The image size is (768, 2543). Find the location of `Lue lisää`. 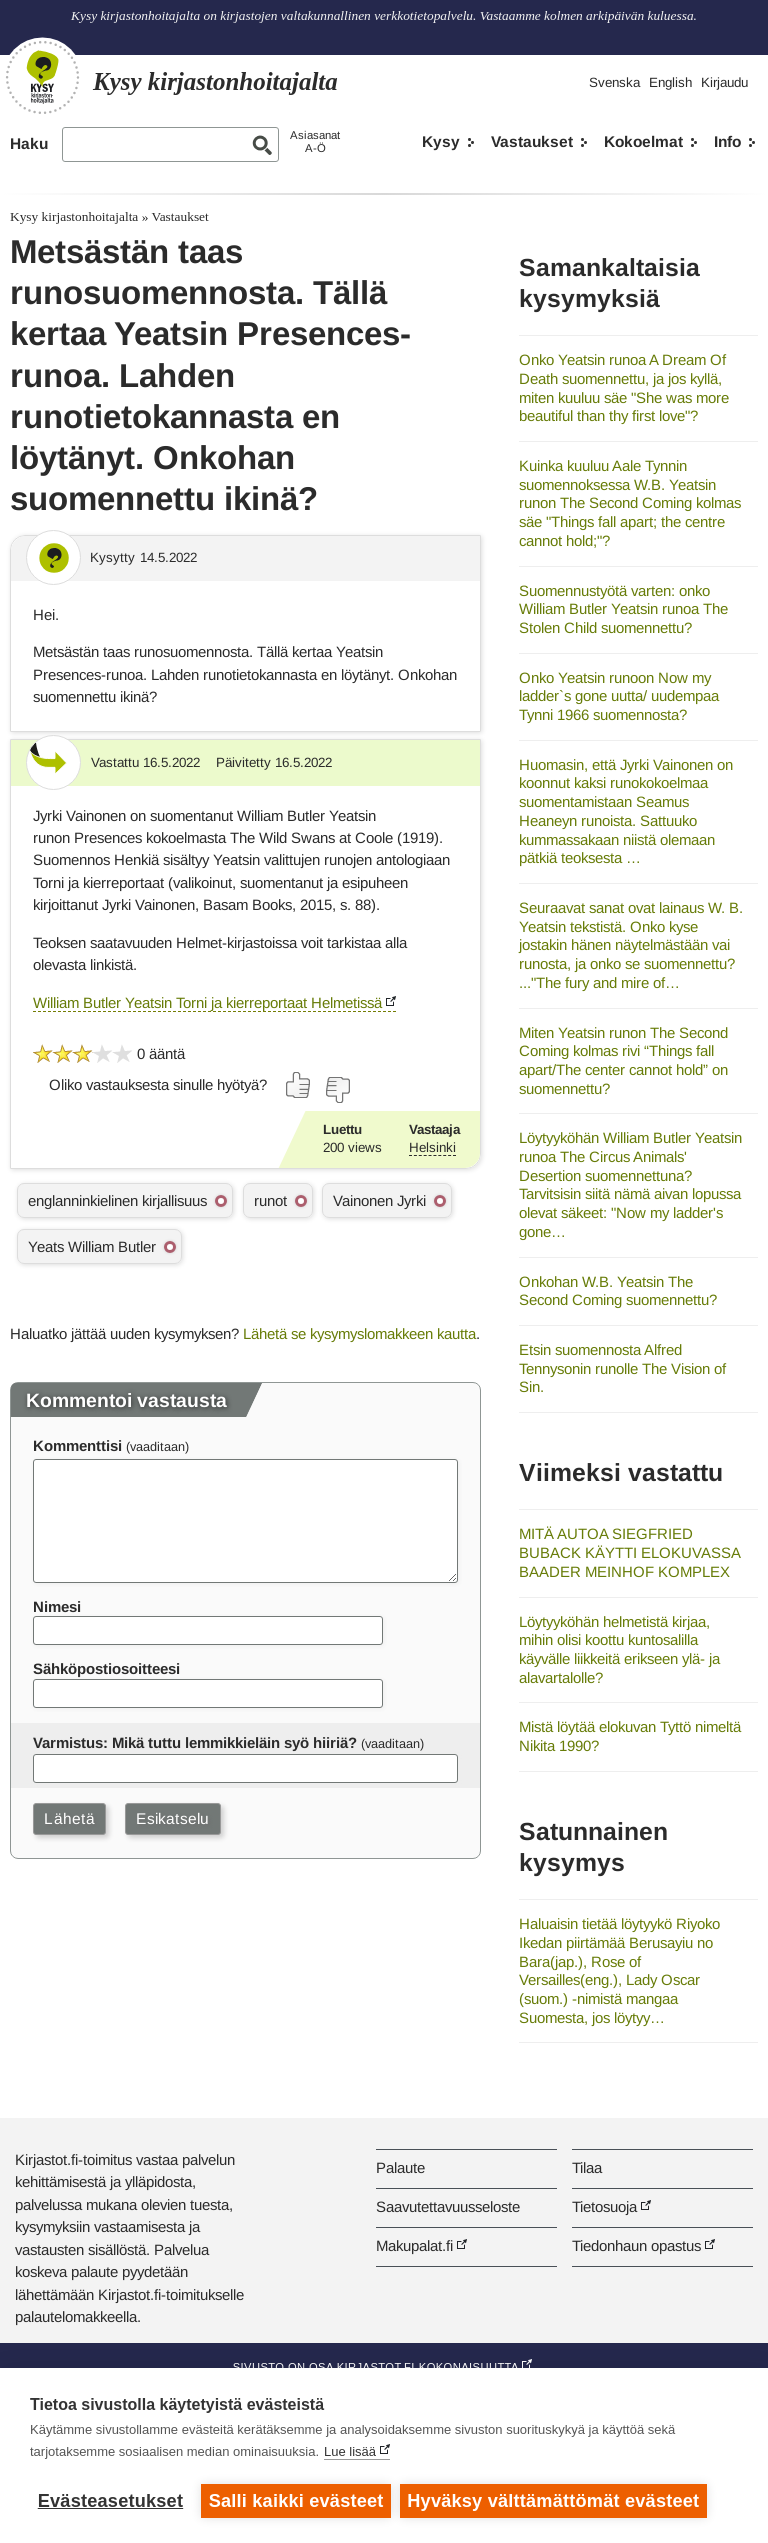

Lue lisää is located at coordinates (350, 2452).